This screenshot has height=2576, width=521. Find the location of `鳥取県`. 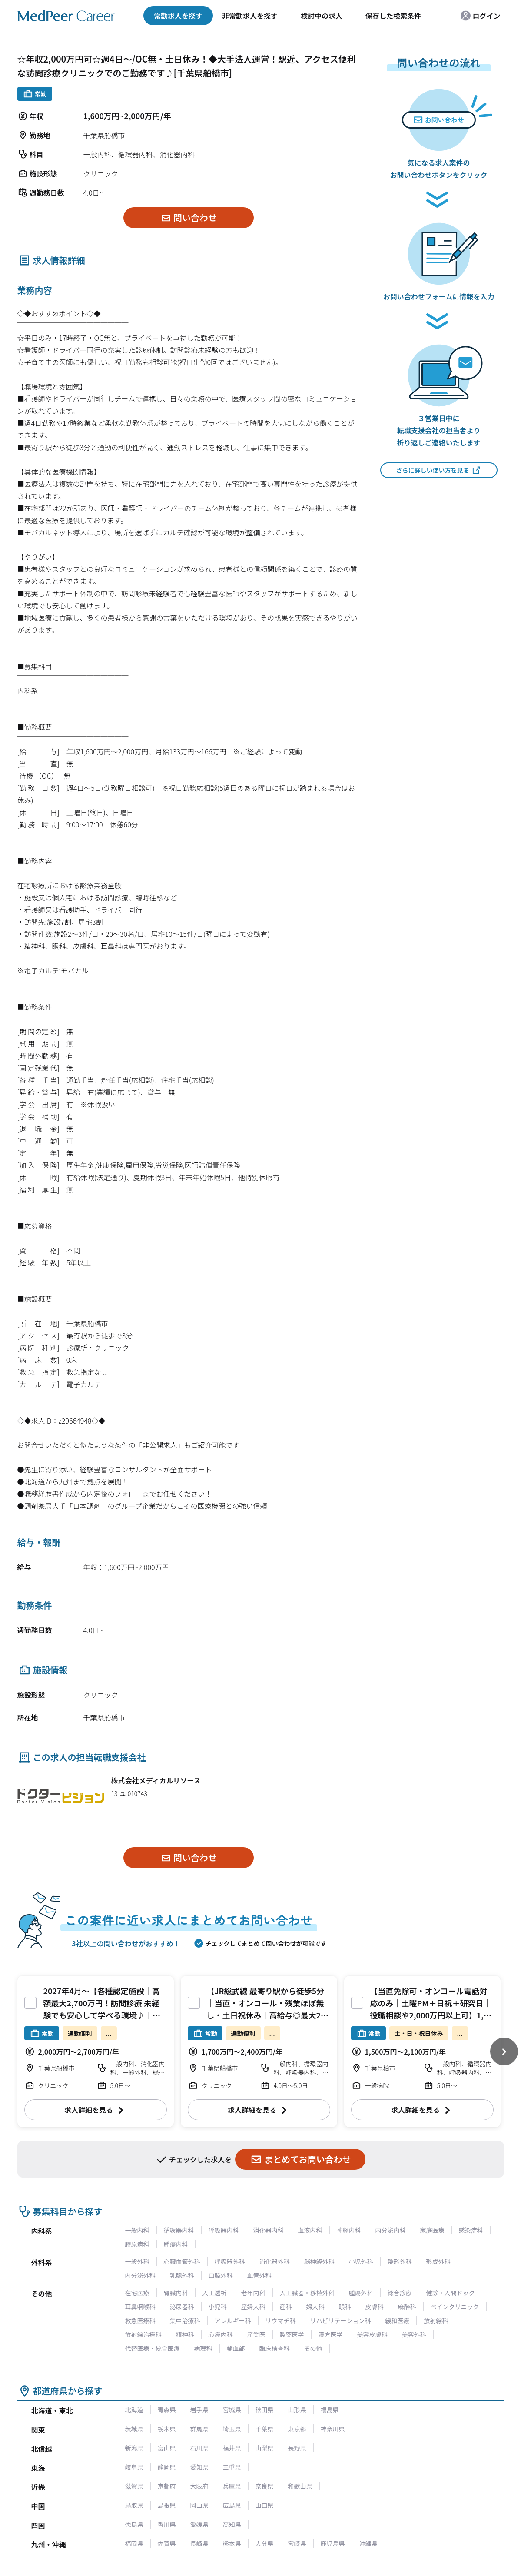

鳥取県 is located at coordinates (134, 2505).